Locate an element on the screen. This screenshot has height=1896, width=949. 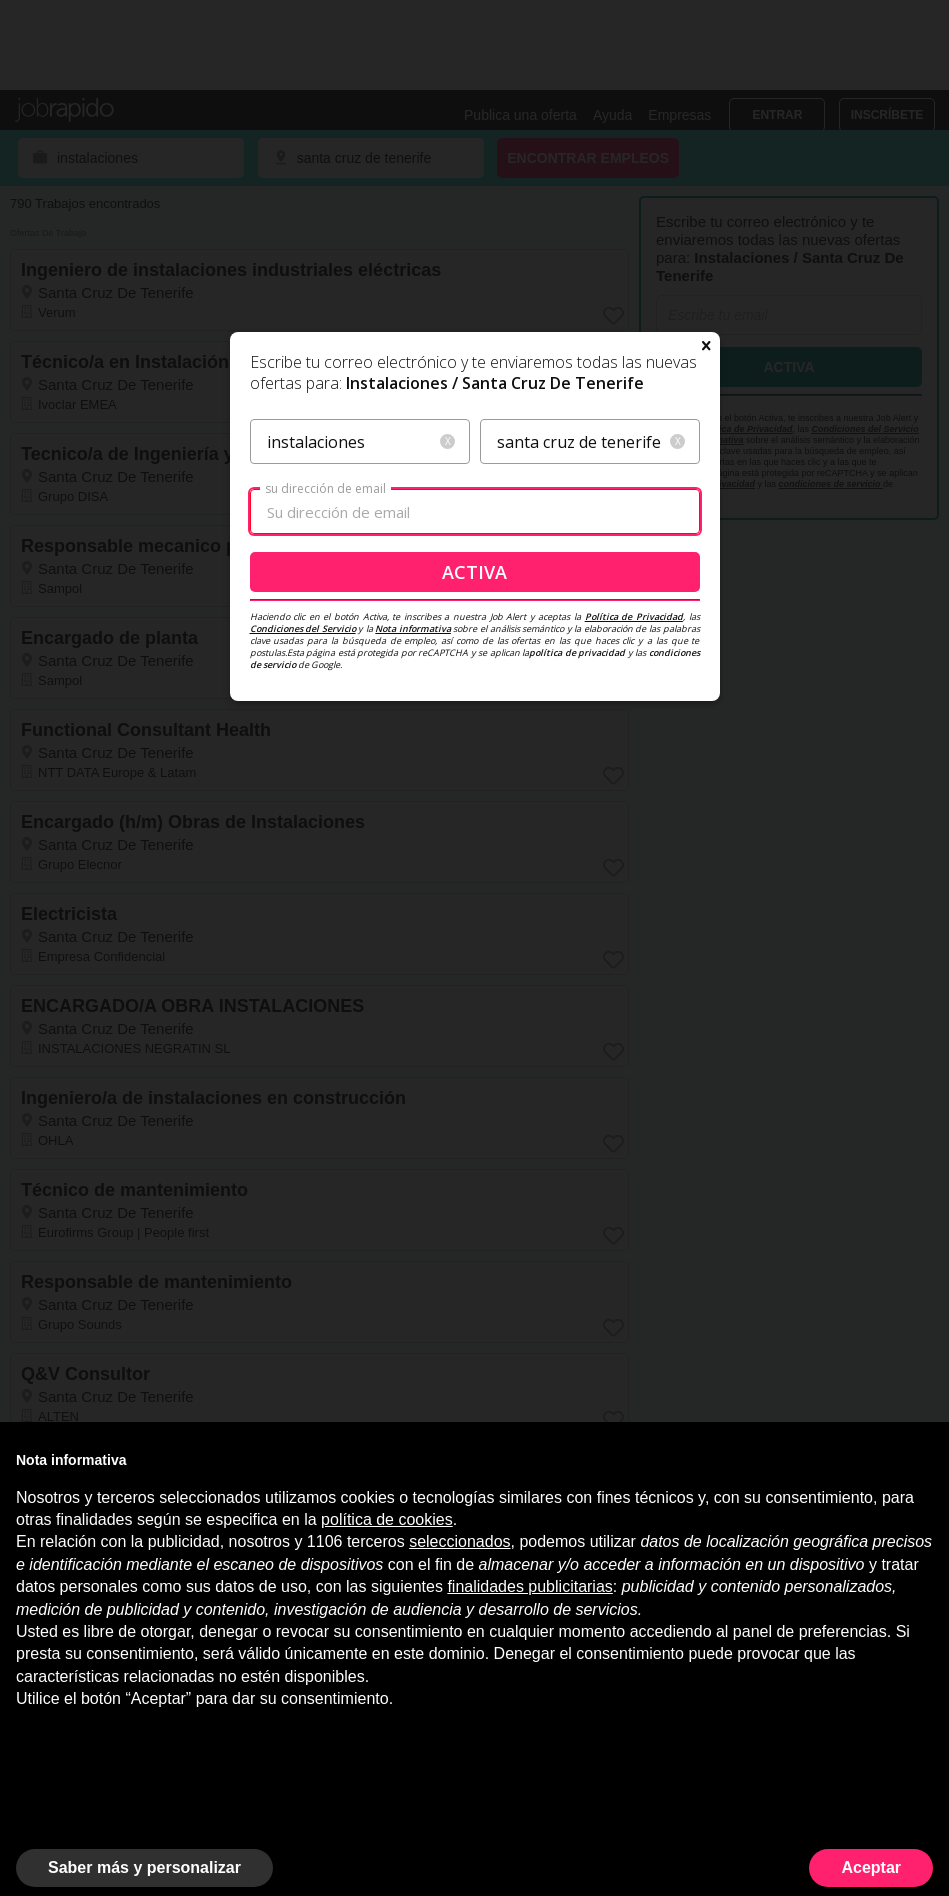
Nota informativa is located at coordinates (413, 628).